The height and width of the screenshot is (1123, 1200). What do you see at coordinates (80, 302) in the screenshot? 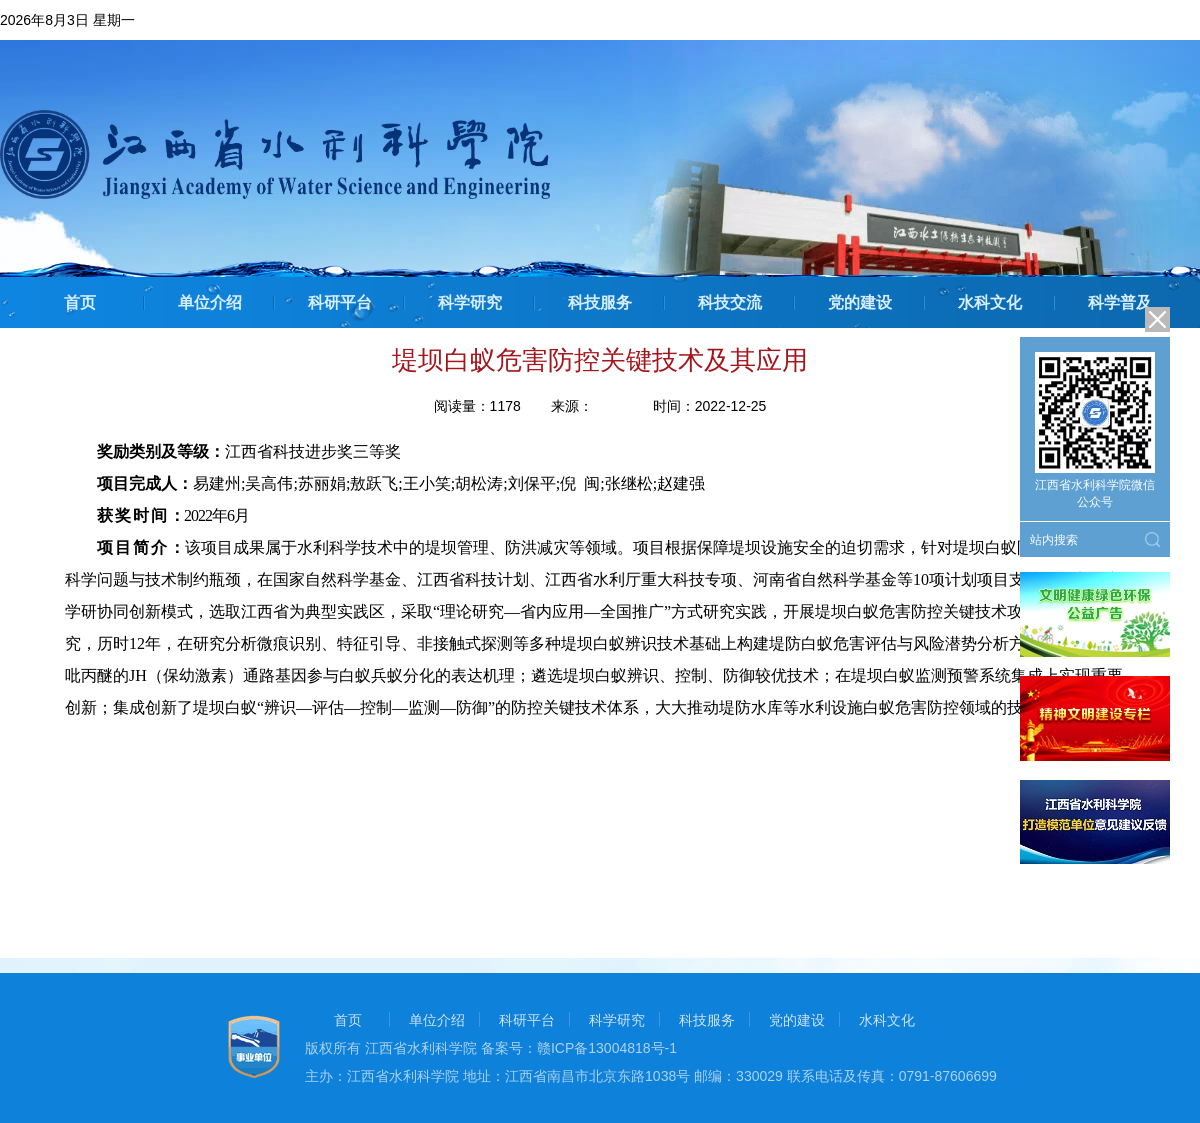
I see `首页` at bounding box center [80, 302].